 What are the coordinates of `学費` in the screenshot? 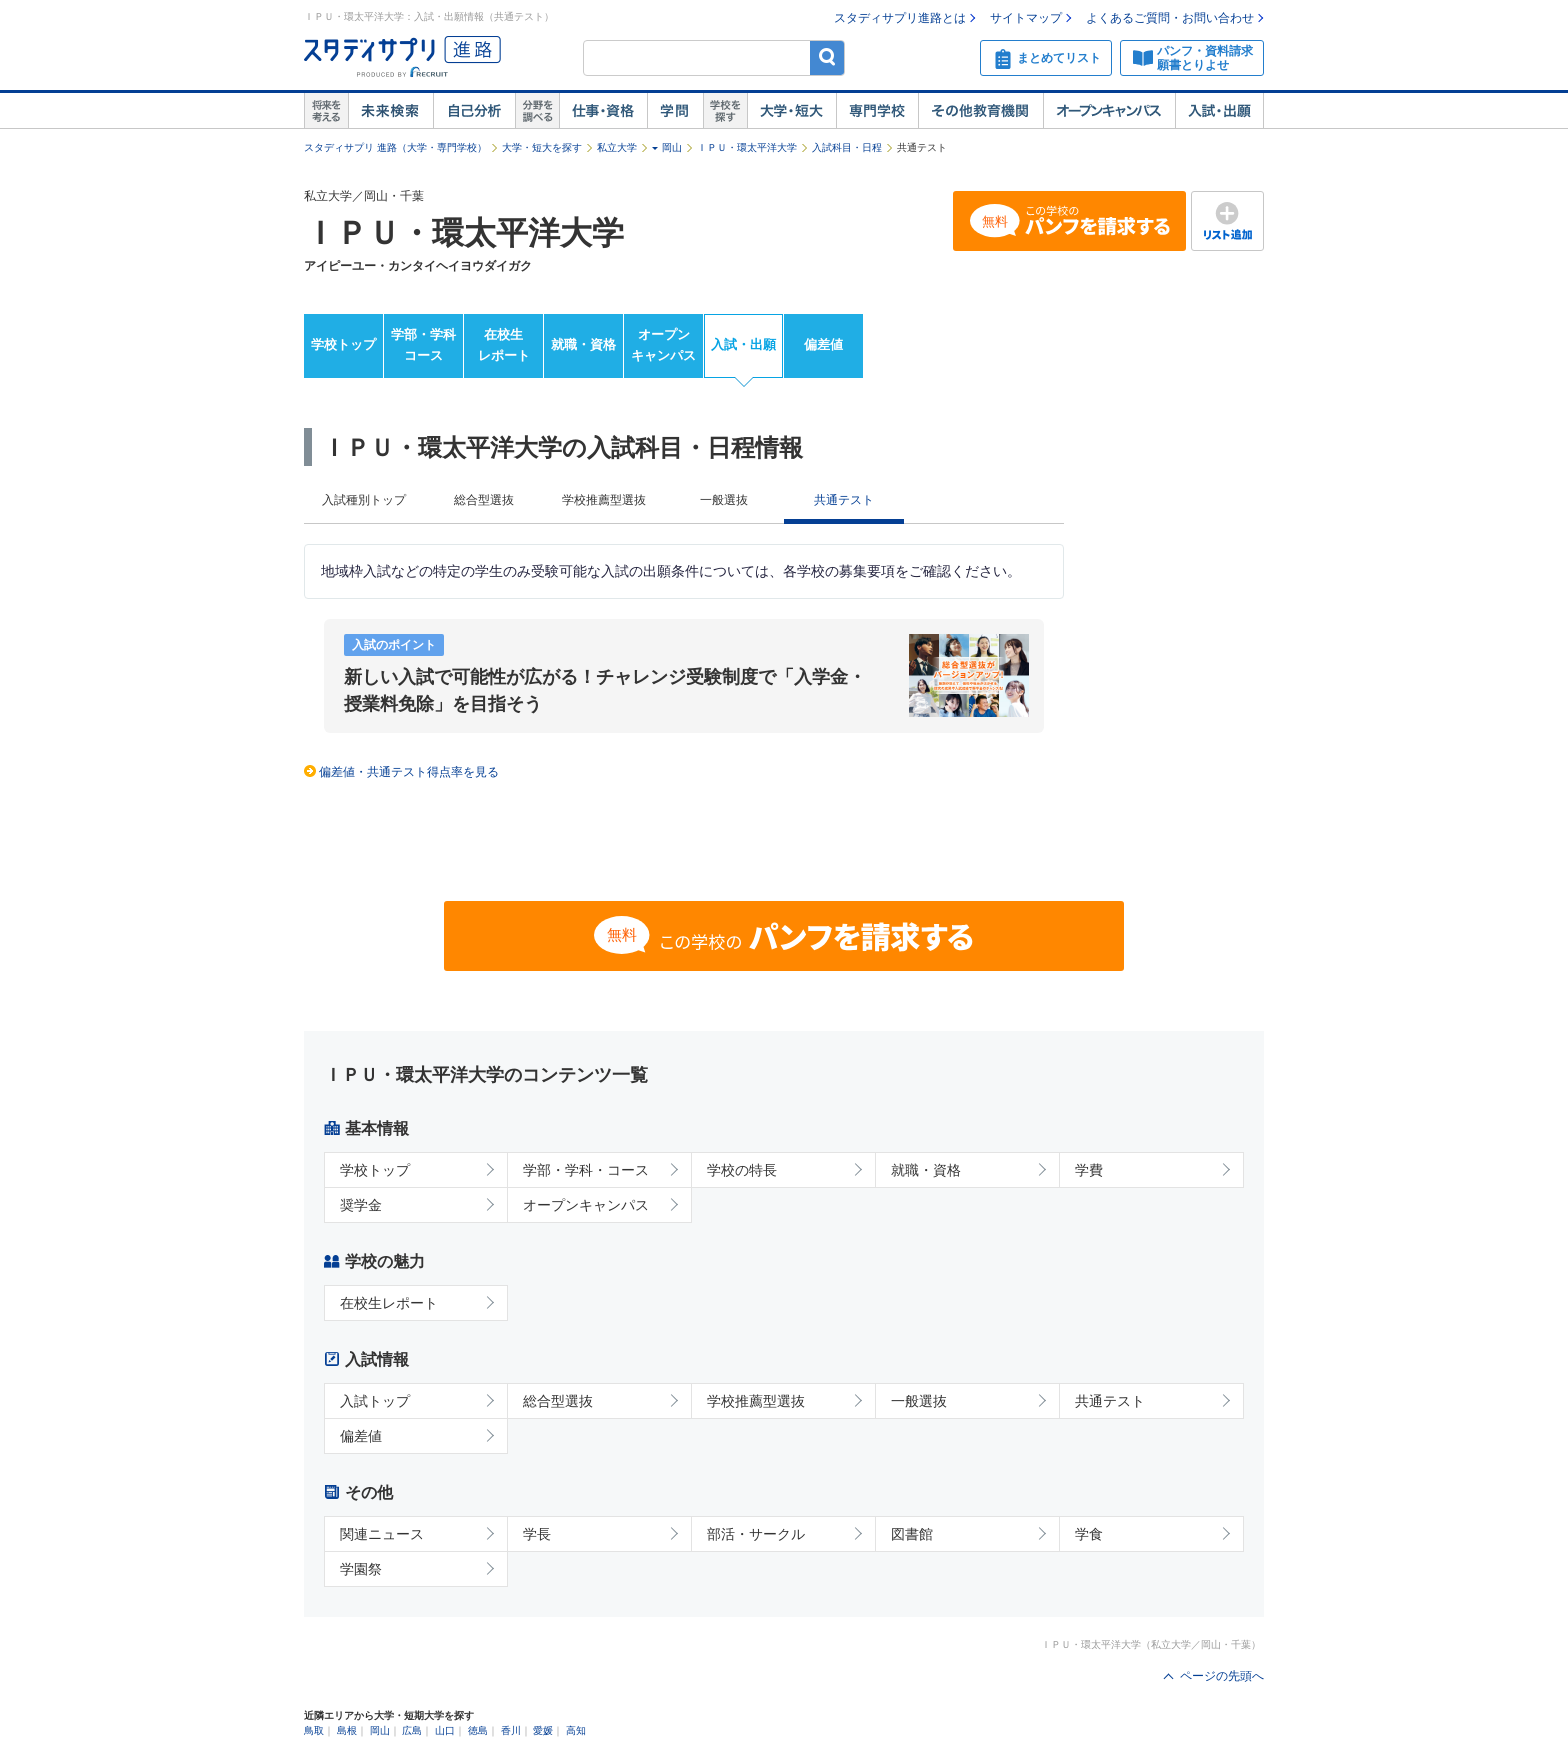 It's located at (1089, 1170).